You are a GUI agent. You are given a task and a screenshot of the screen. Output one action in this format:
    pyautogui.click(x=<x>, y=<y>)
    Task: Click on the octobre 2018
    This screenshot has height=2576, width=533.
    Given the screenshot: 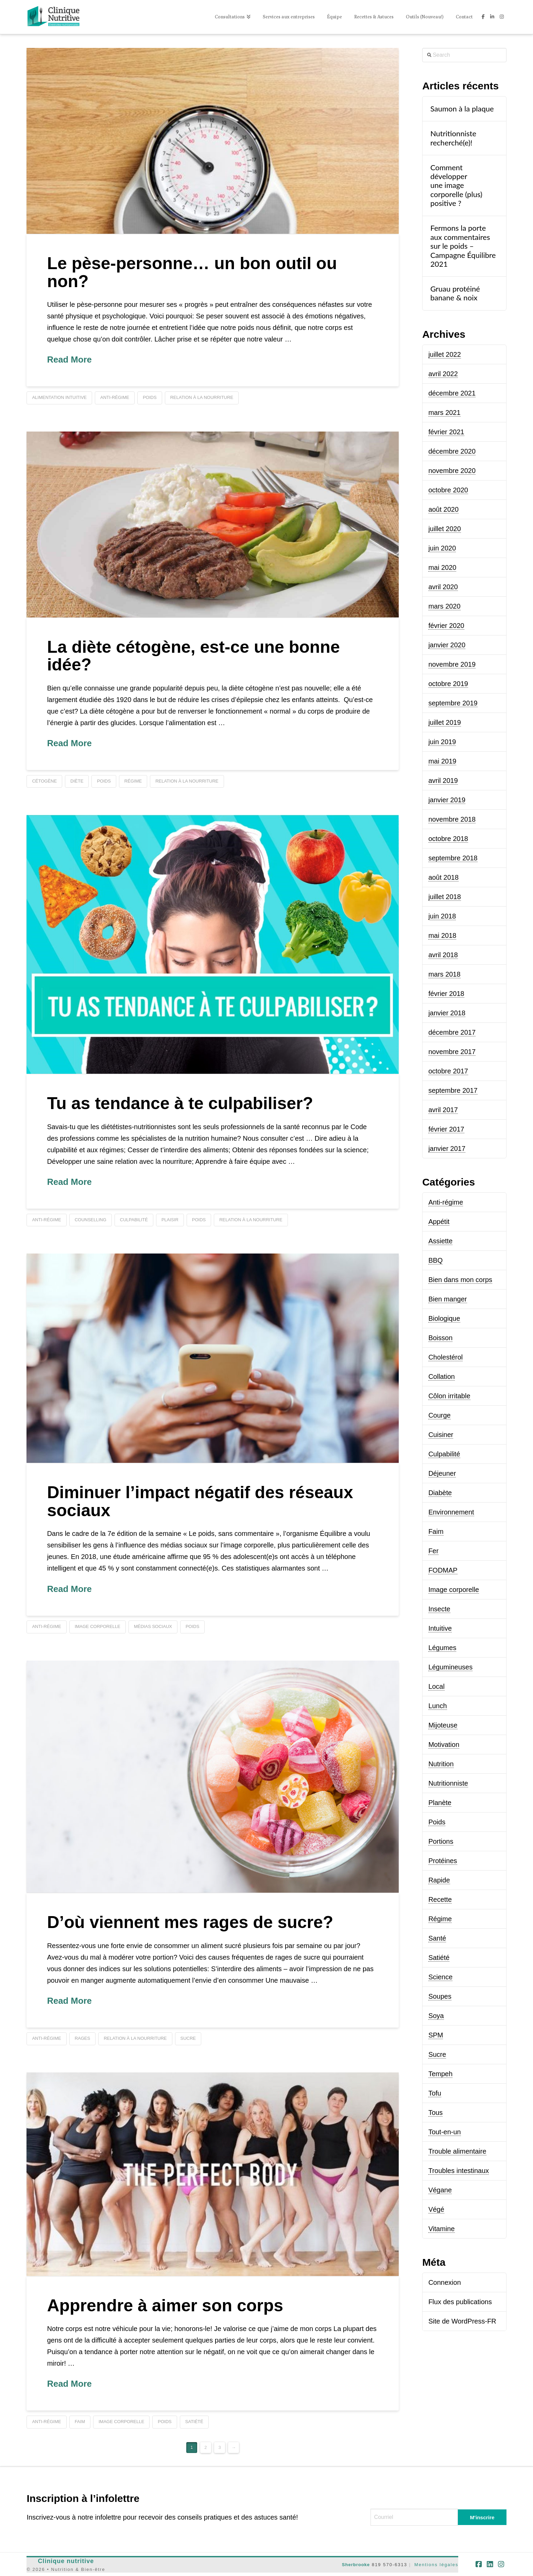 What is the action you would take?
    pyautogui.click(x=448, y=838)
    